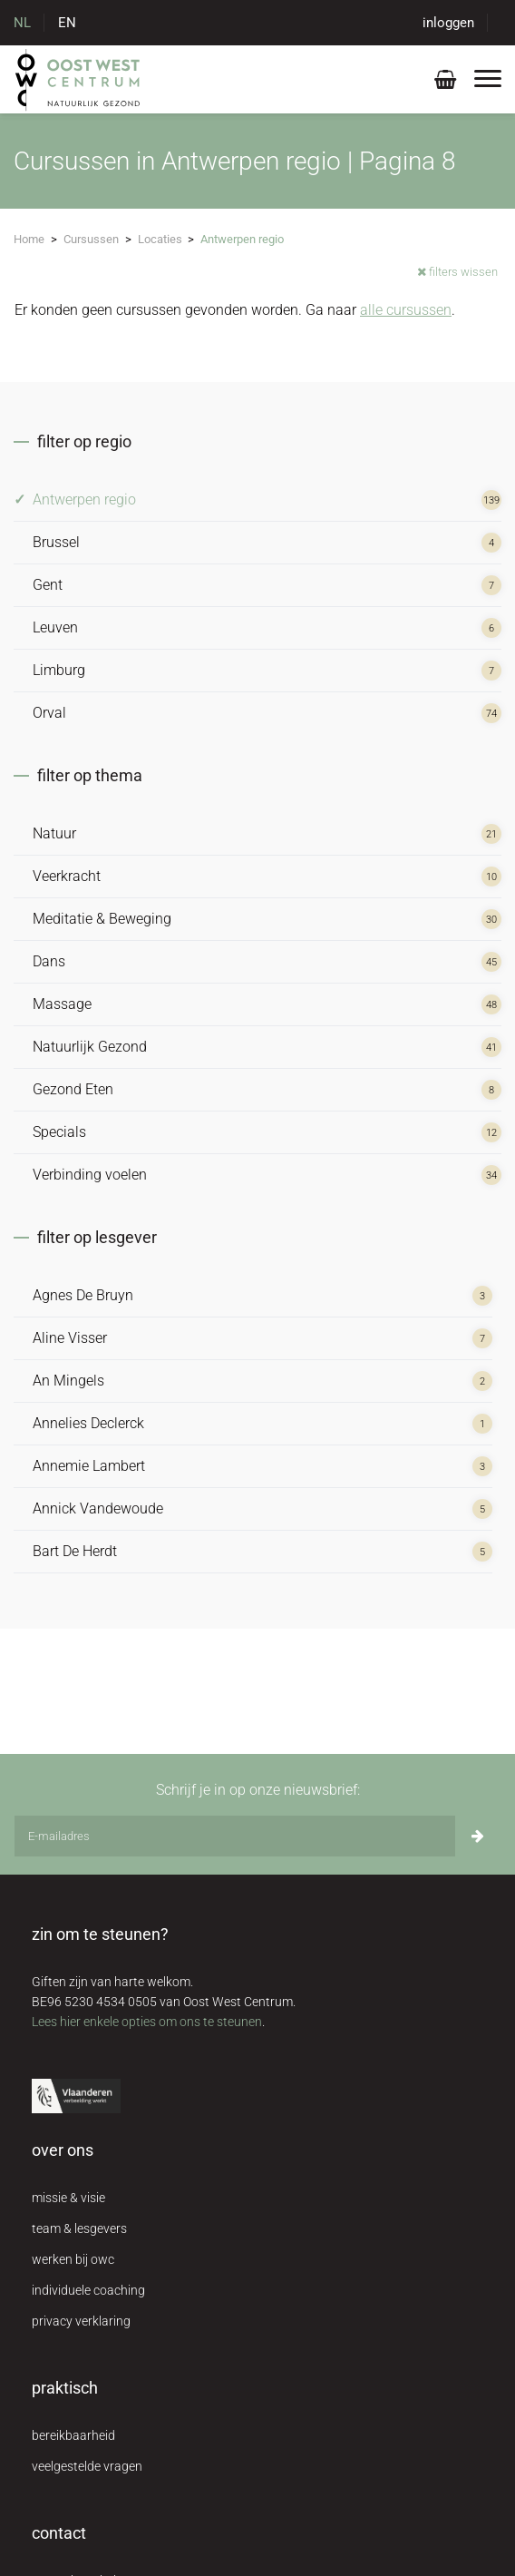 Image resolution: width=515 pixels, height=2576 pixels. Describe the element at coordinates (448, 23) in the screenshot. I see `inloggen` at that location.